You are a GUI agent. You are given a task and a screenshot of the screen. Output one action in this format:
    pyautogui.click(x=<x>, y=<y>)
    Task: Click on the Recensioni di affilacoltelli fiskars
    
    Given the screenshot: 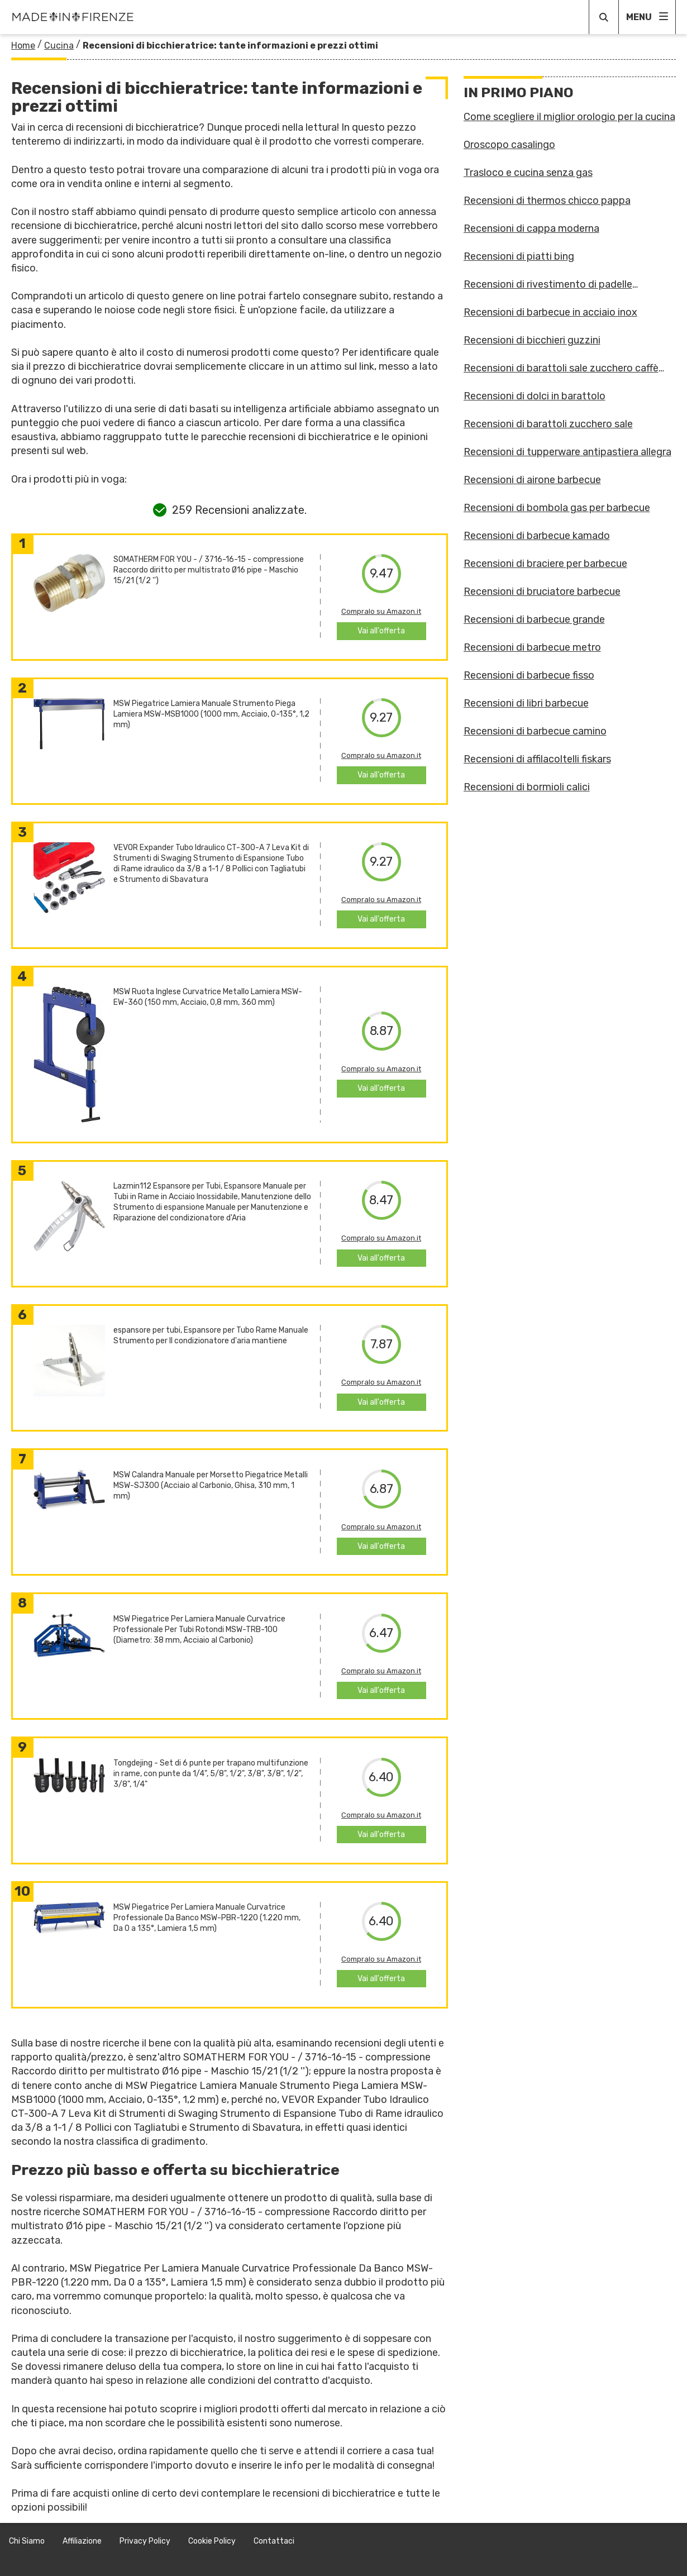 What is the action you would take?
    pyautogui.click(x=537, y=759)
    